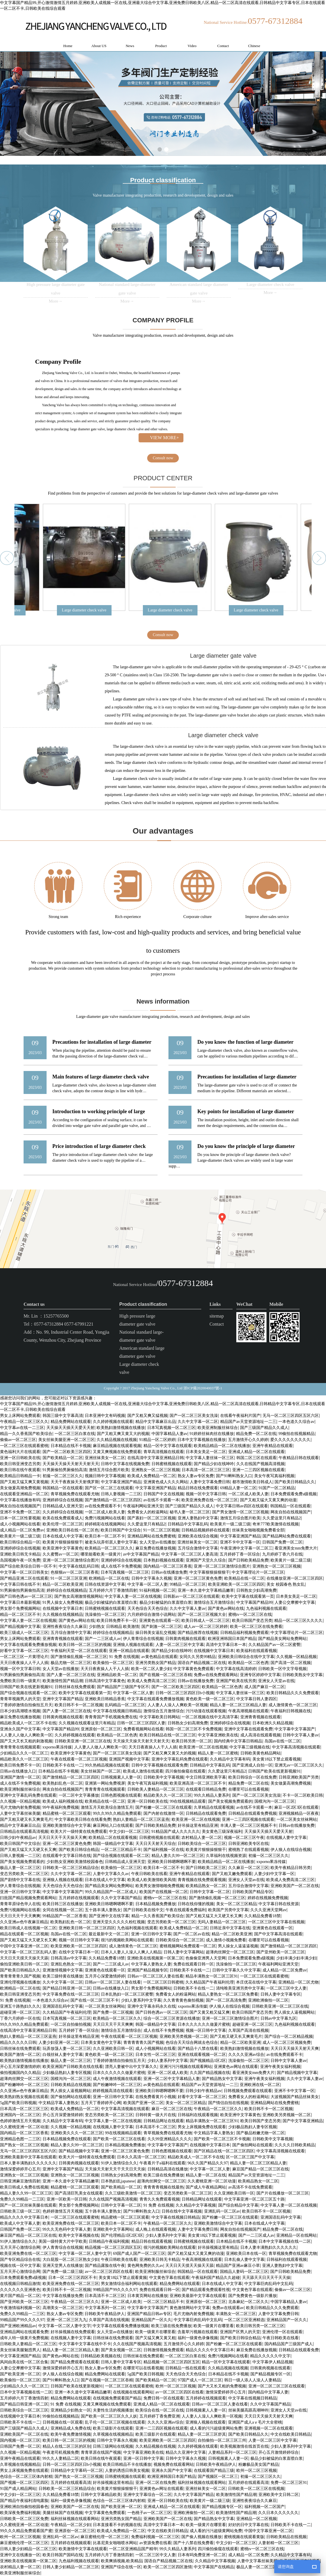 This screenshot has width=326, height=2576. What do you see at coordinates (109, 1470) in the screenshot?
I see `激情五月综合图片欧美` at bounding box center [109, 1470].